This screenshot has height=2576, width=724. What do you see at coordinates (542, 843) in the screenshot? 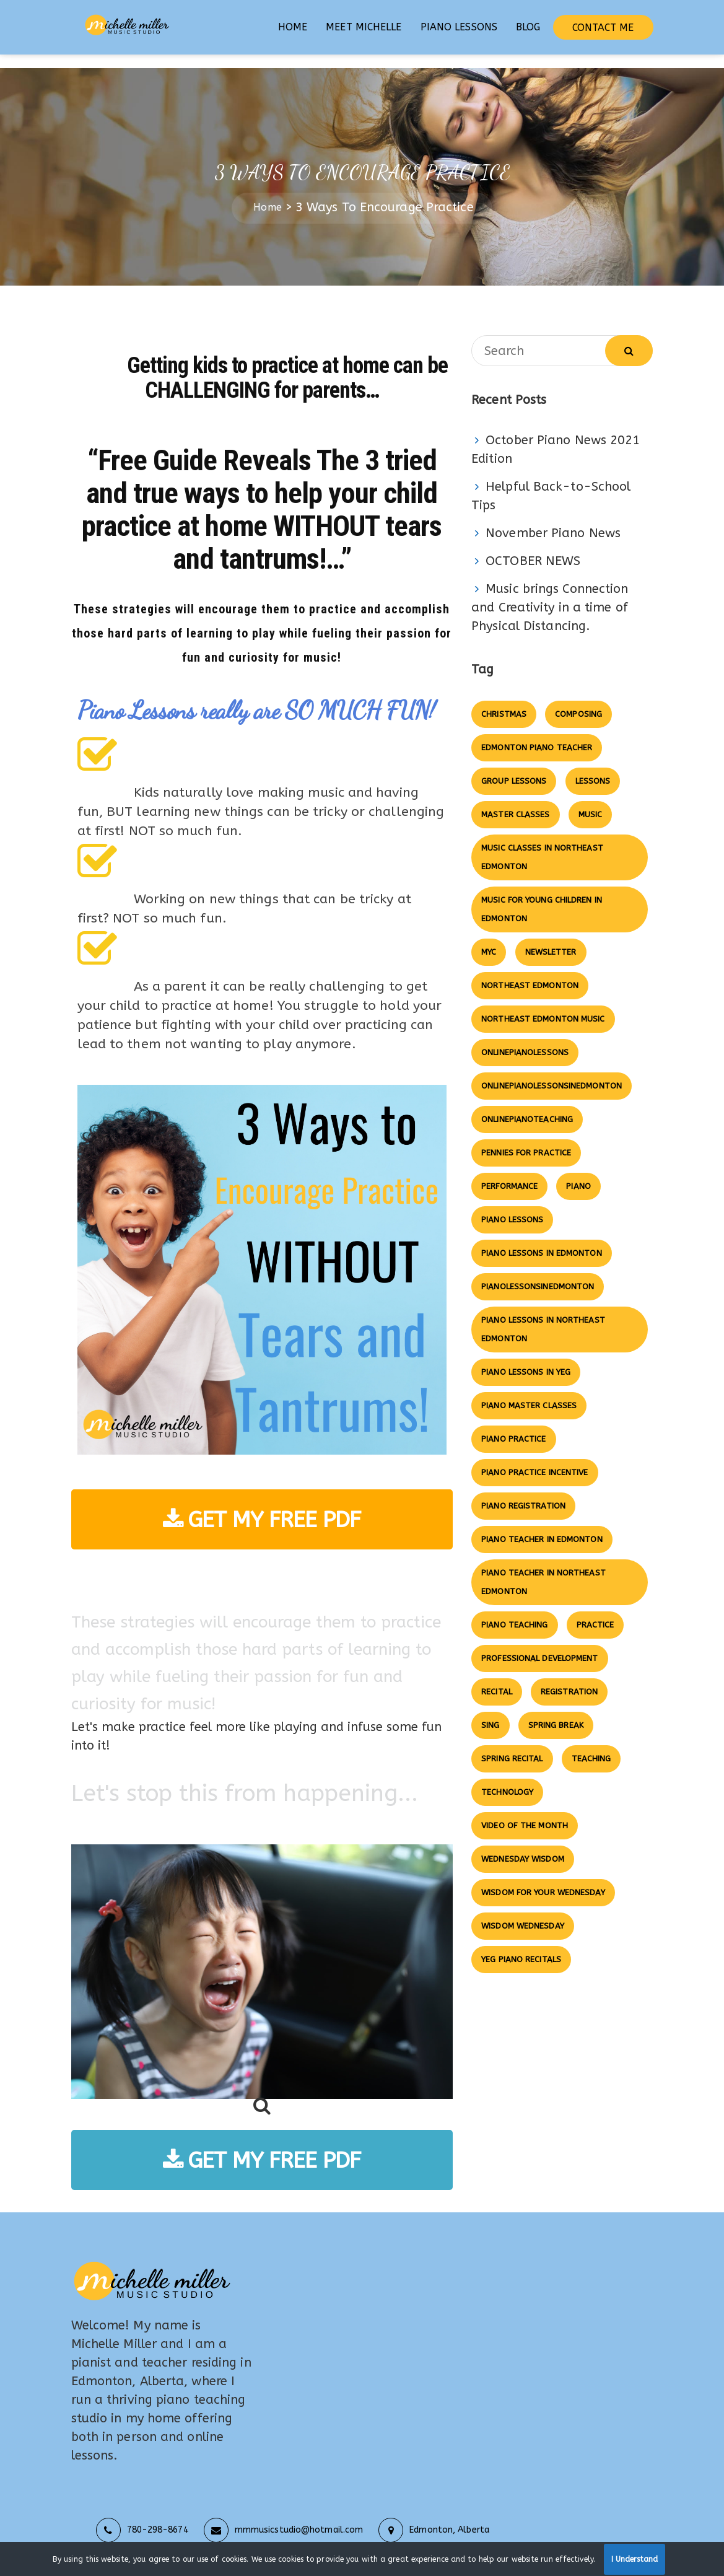
I see `music classes in northeast edmonton [music classes in northeast edmonton (7 items)]` at bounding box center [542, 843].